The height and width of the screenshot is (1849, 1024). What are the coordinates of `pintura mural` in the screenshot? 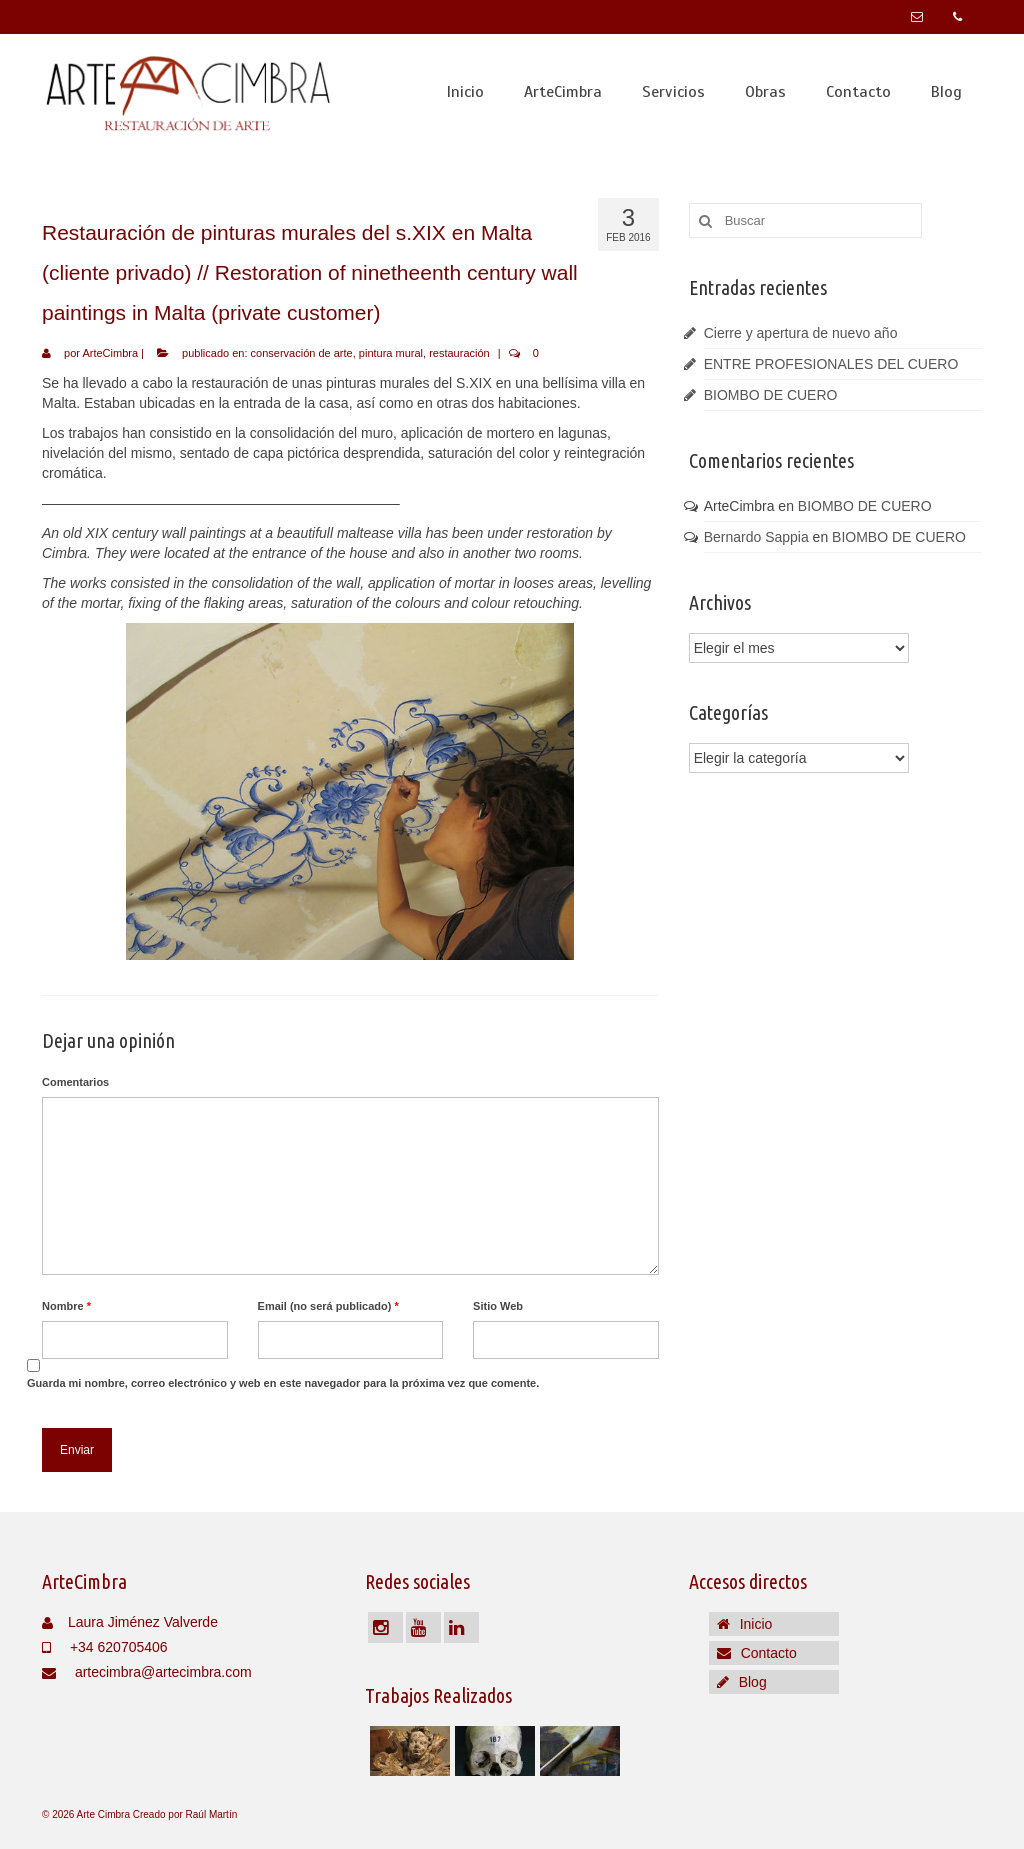 It's located at (391, 353).